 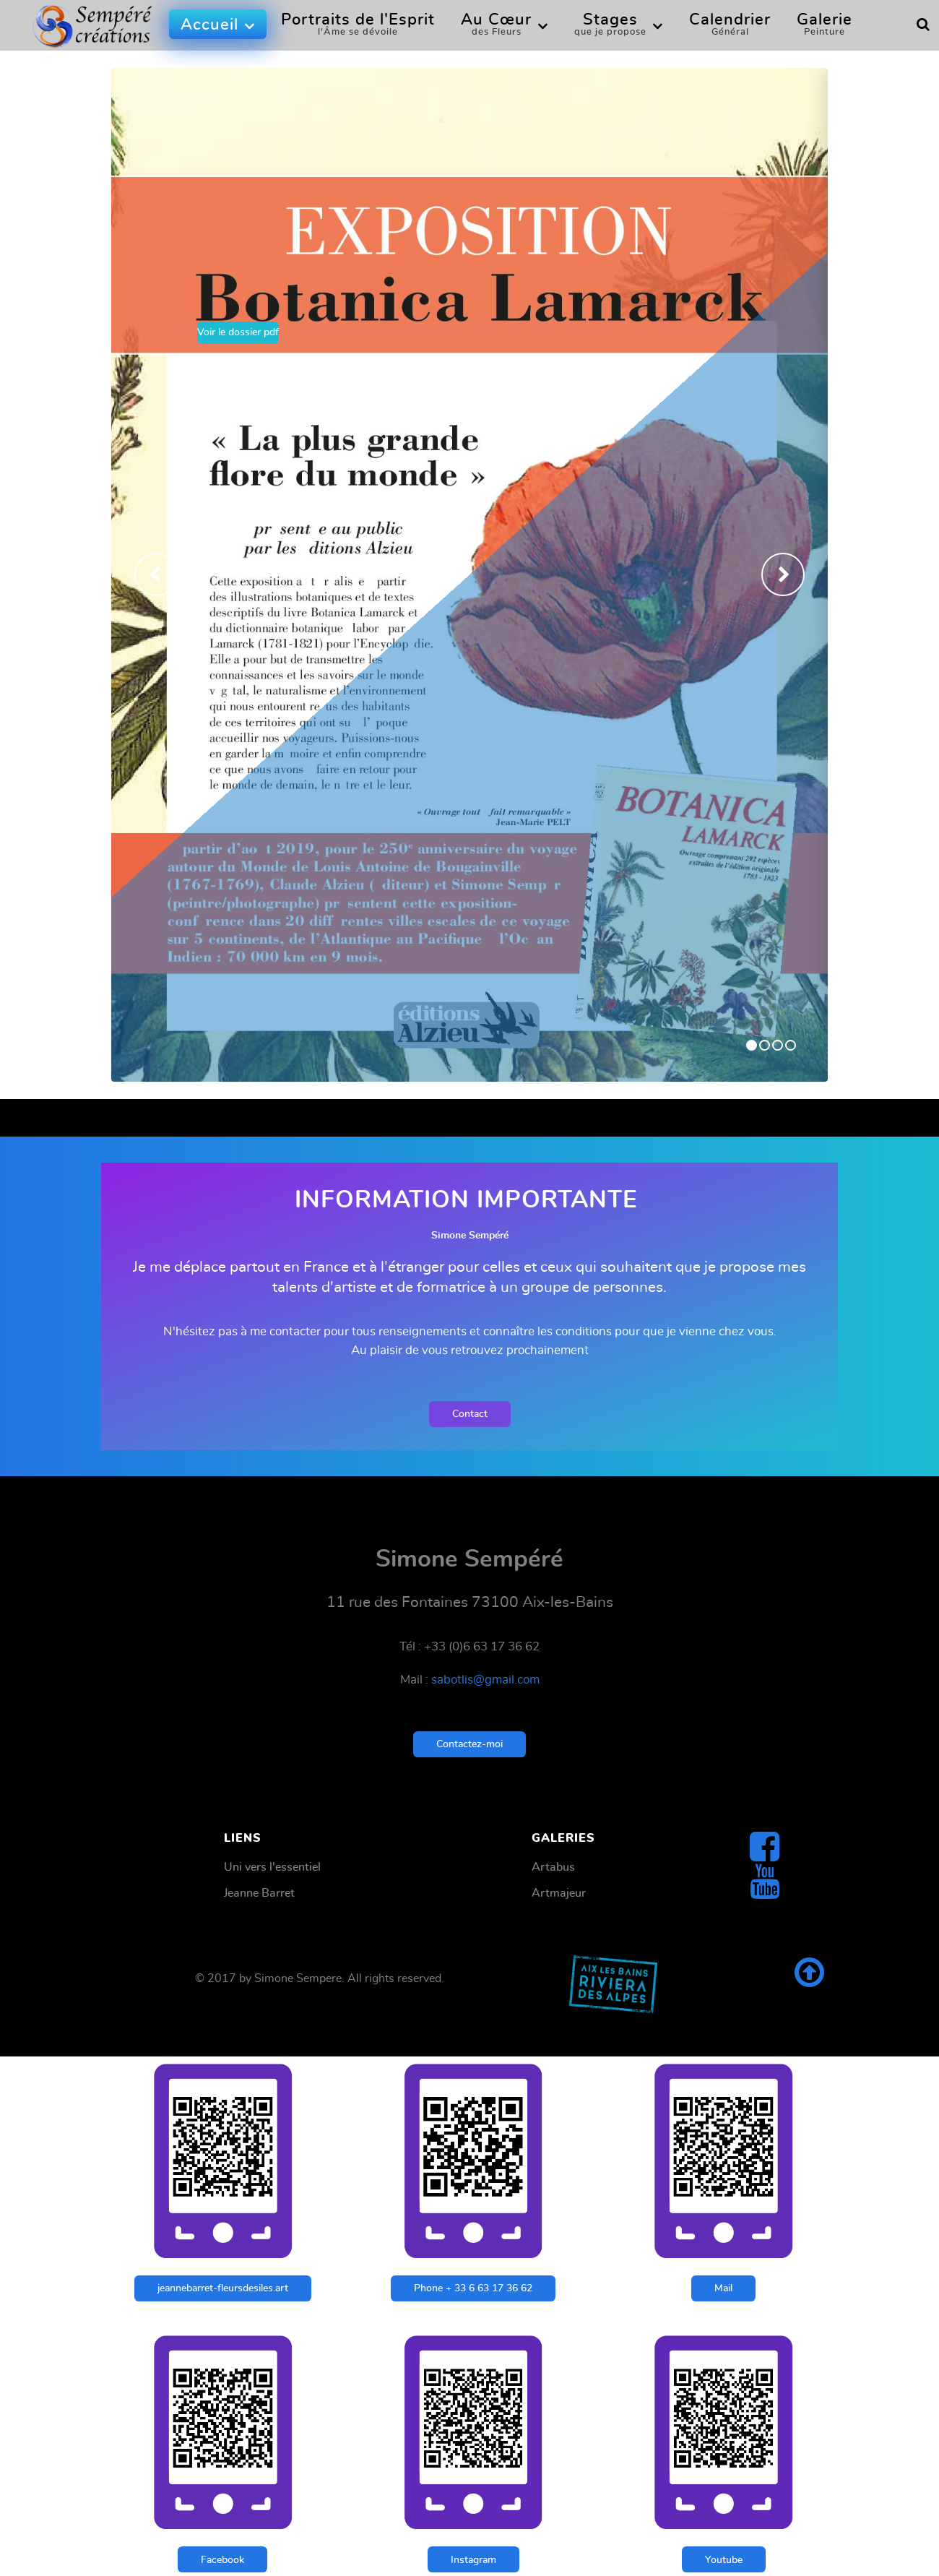 I want to click on Contactez-moi, so click(x=469, y=1744).